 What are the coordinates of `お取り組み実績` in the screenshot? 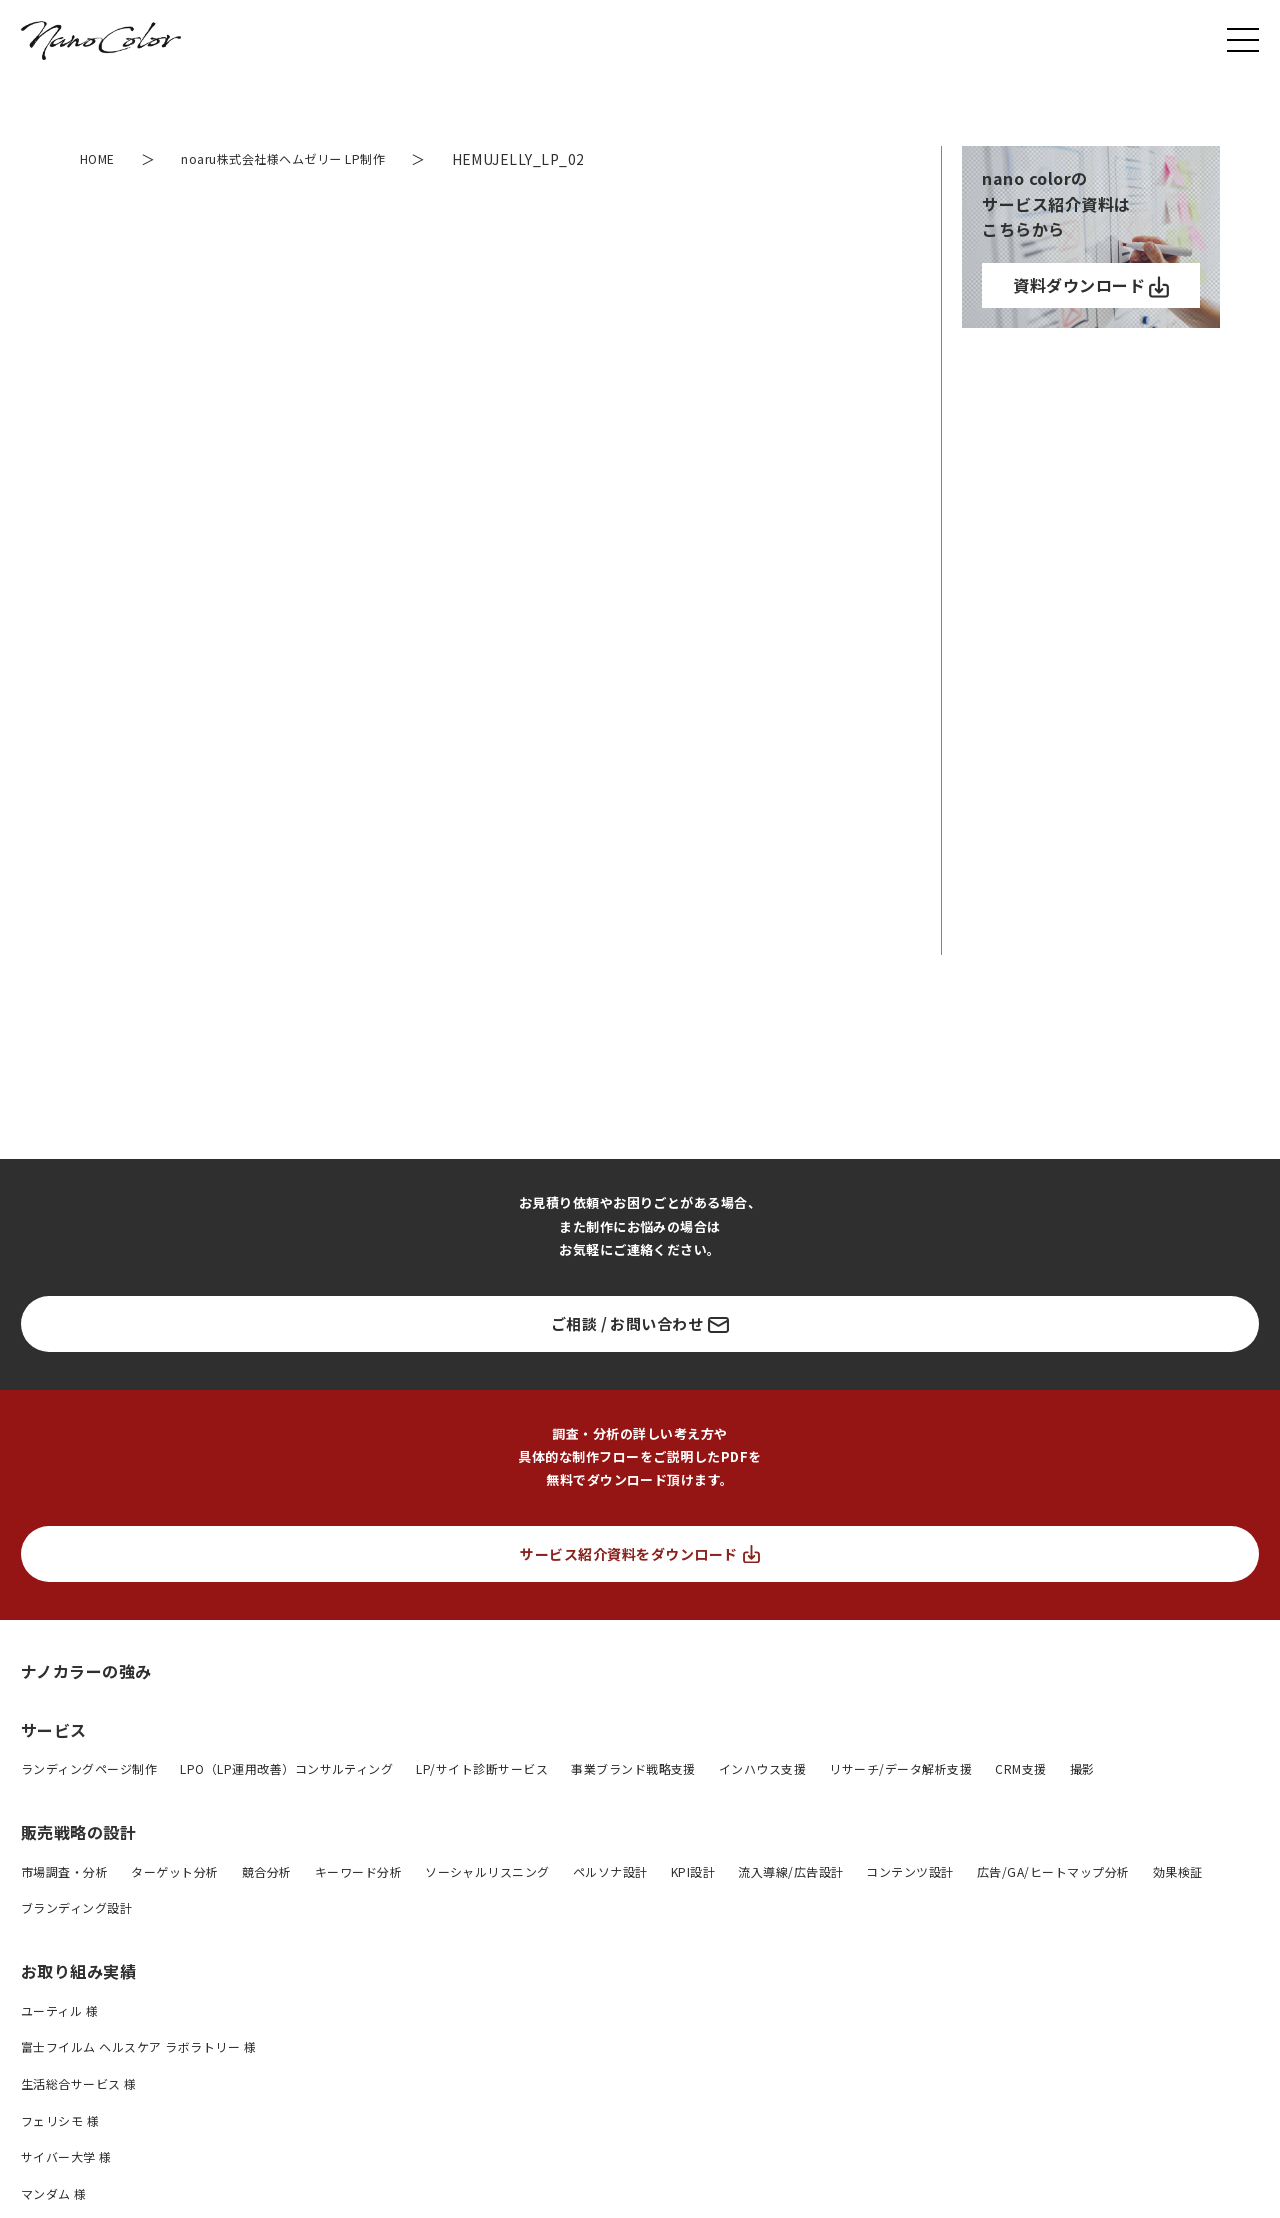 It's located at (78, 1971).